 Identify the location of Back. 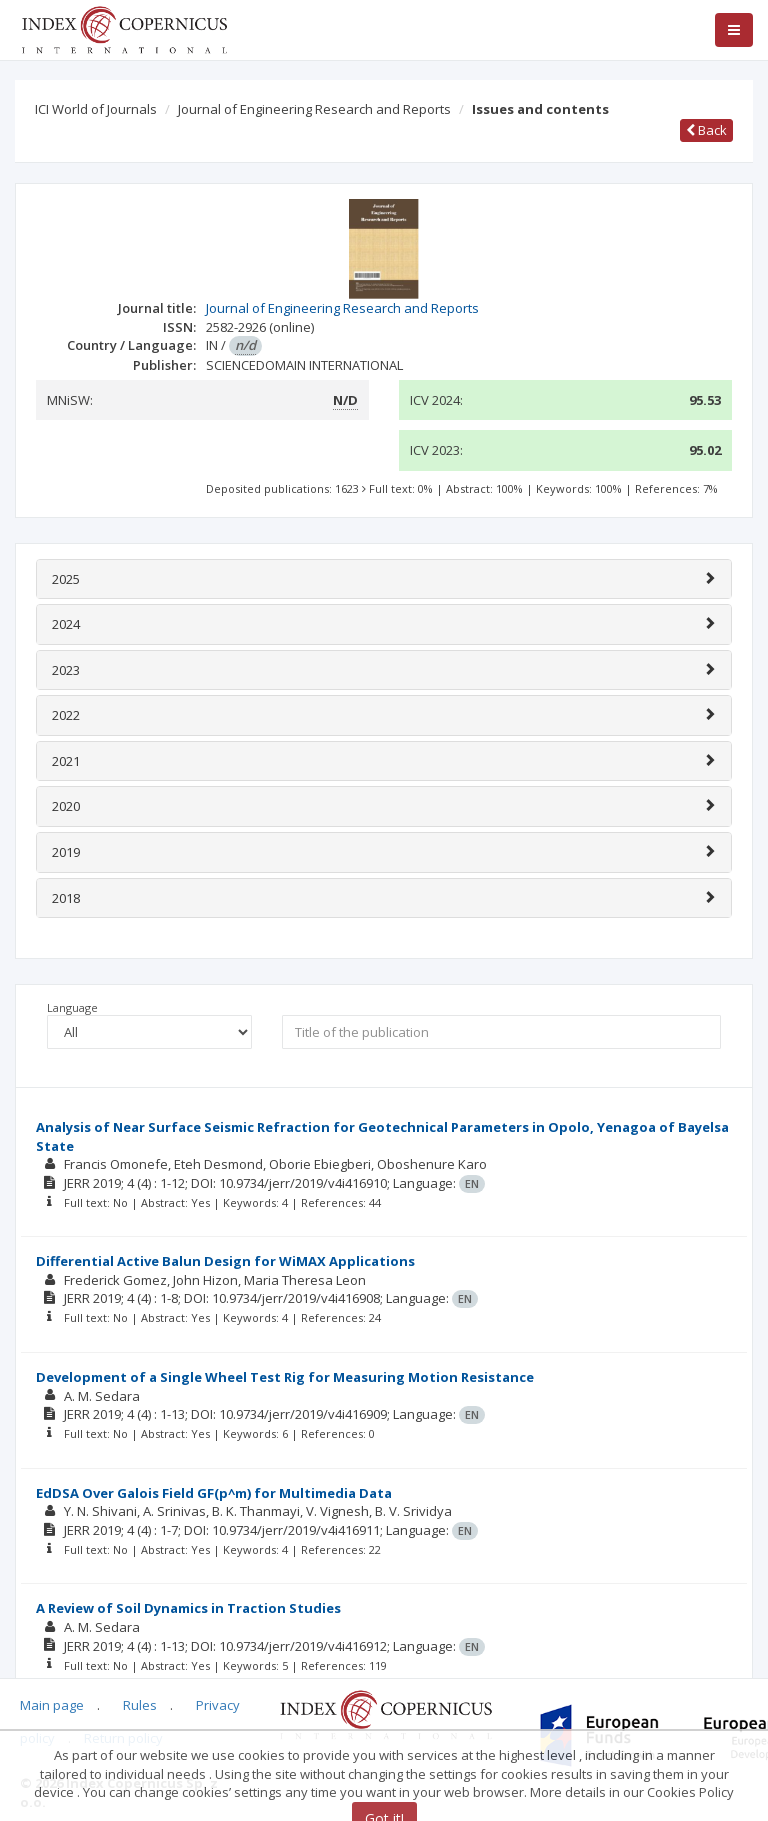
(706, 130).